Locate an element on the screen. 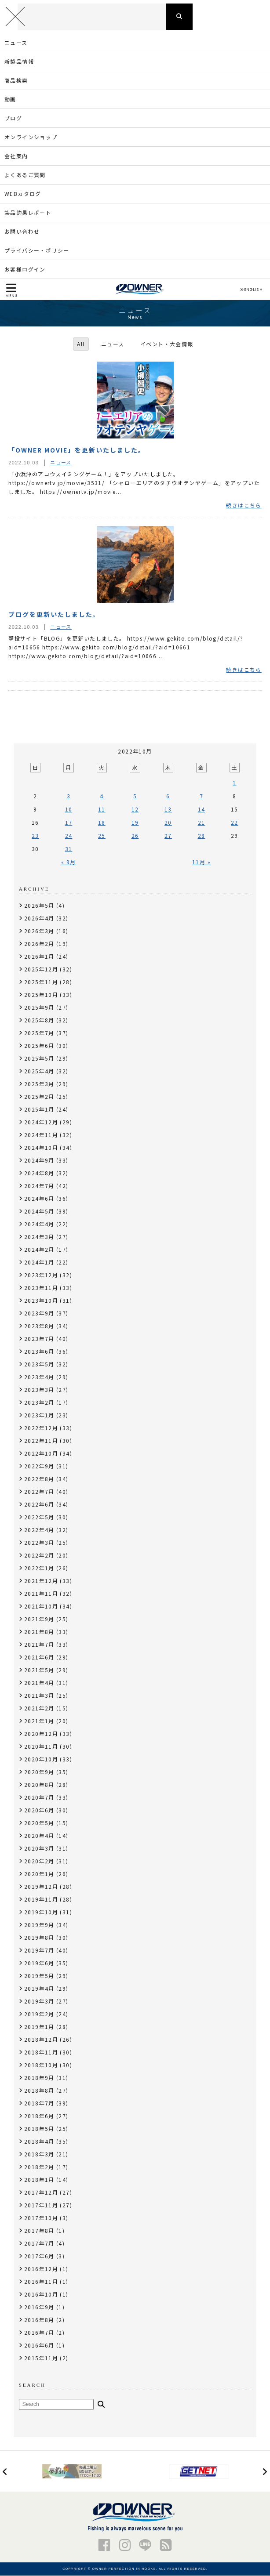 This screenshot has width=270, height=2576. 18 is located at coordinates (102, 822).